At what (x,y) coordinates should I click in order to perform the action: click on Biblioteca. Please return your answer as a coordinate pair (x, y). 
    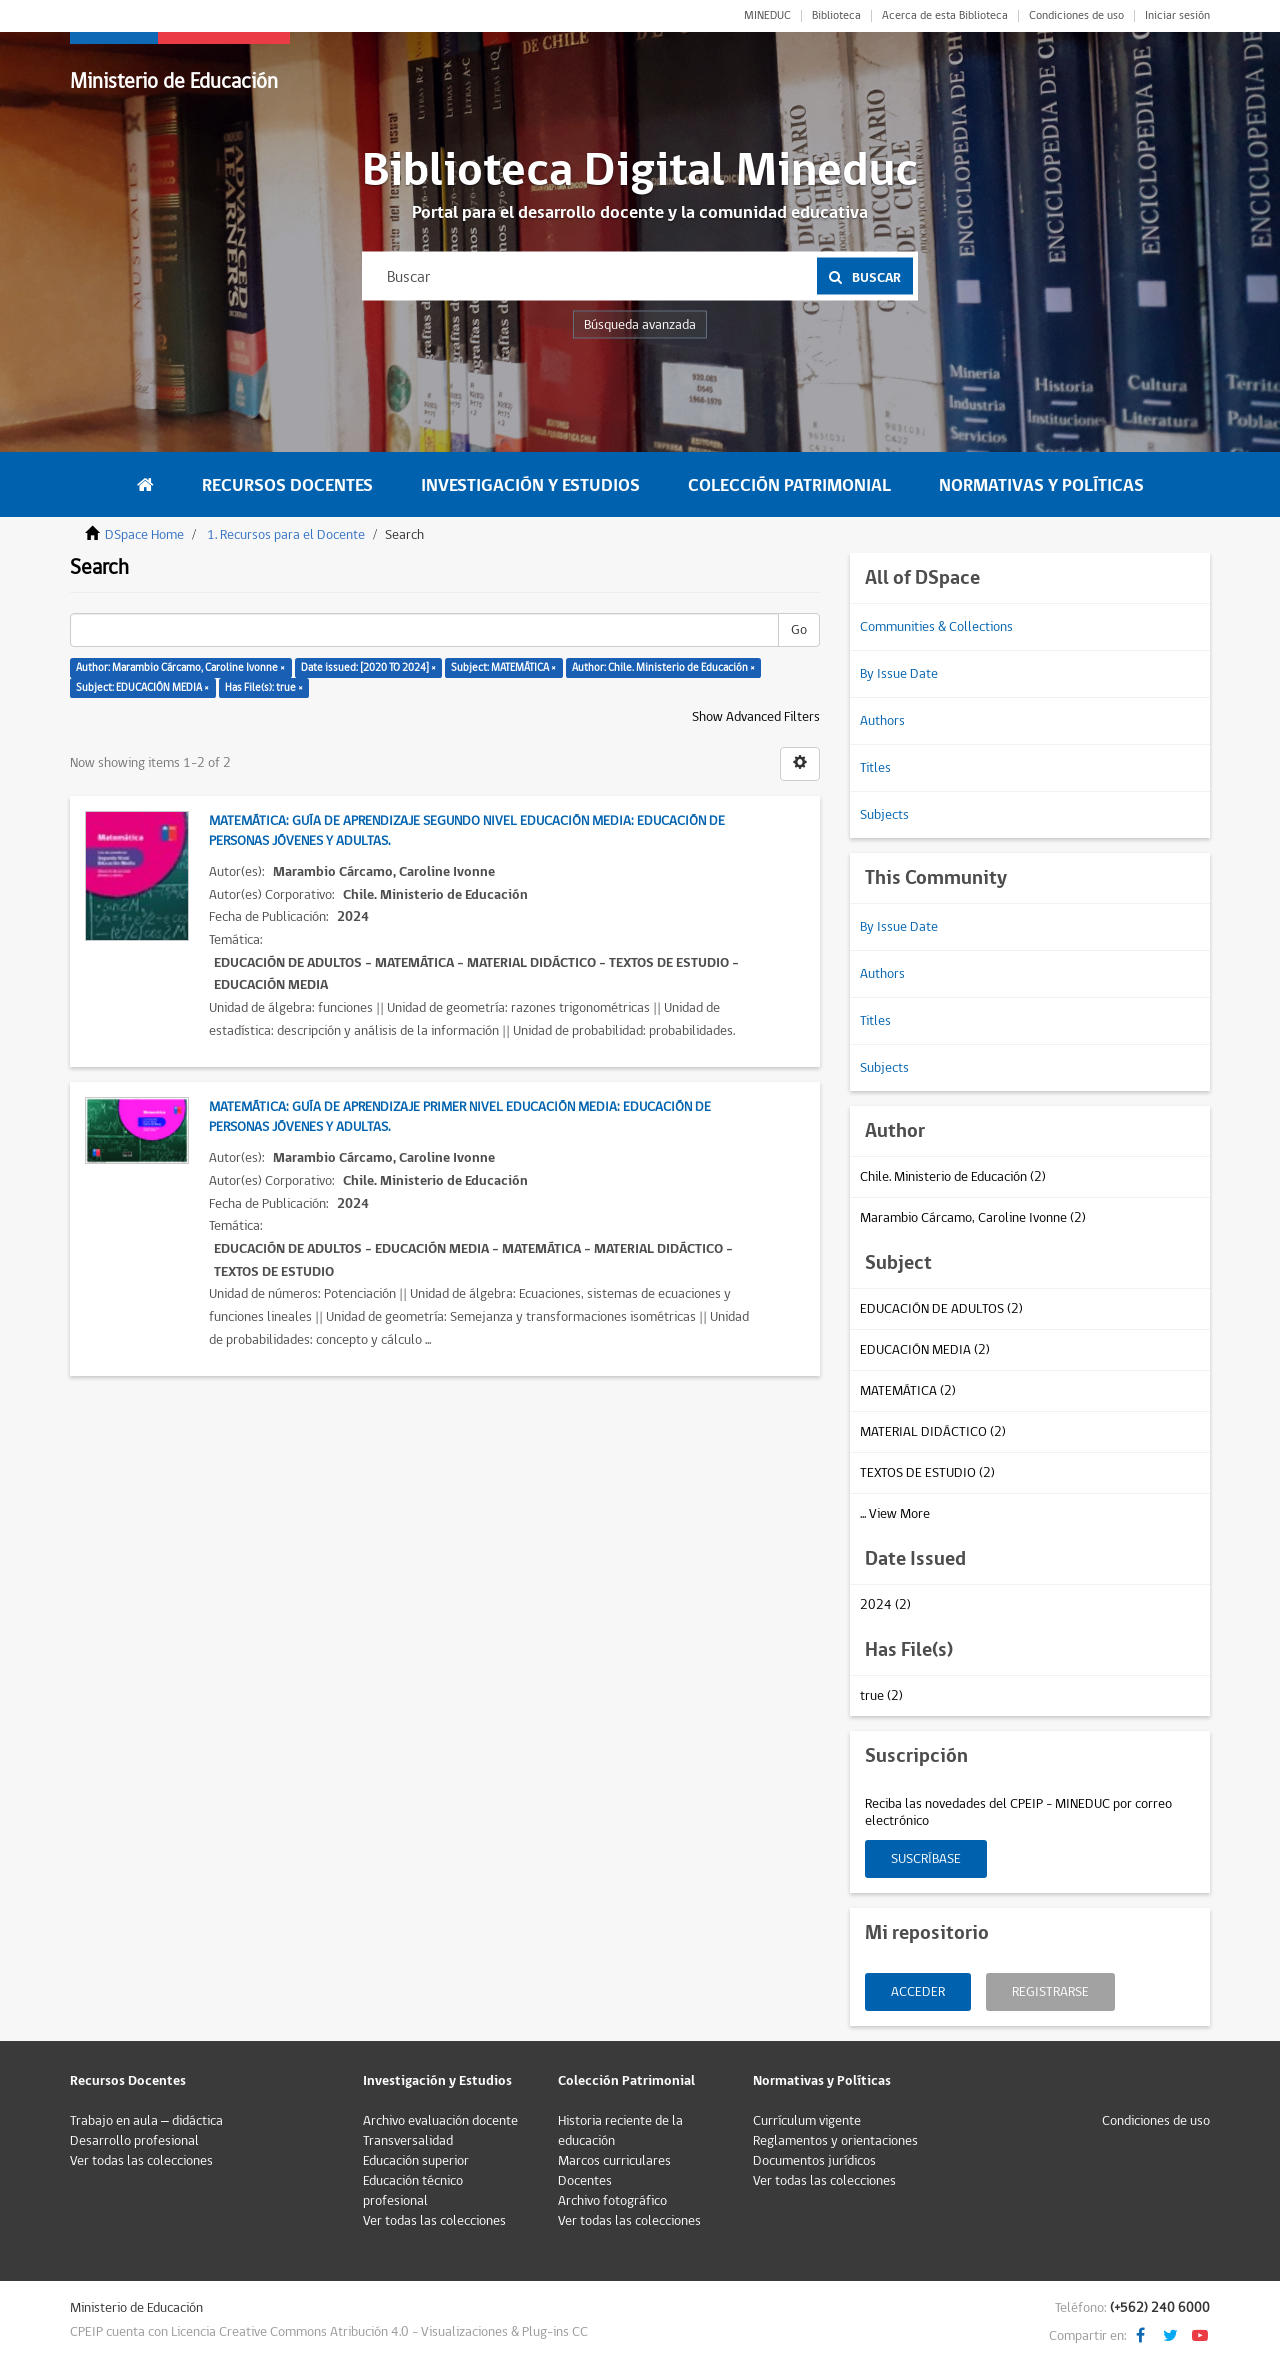
    Looking at the image, I should click on (836, 16).